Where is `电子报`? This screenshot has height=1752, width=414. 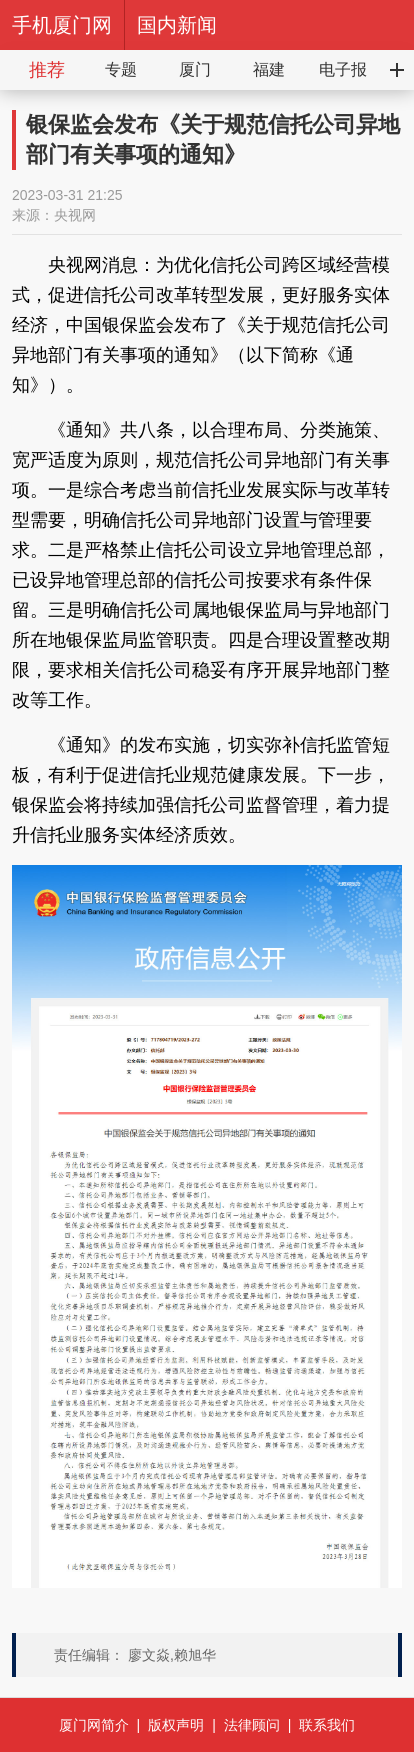
电子报 is located at coordinates (343, 69).